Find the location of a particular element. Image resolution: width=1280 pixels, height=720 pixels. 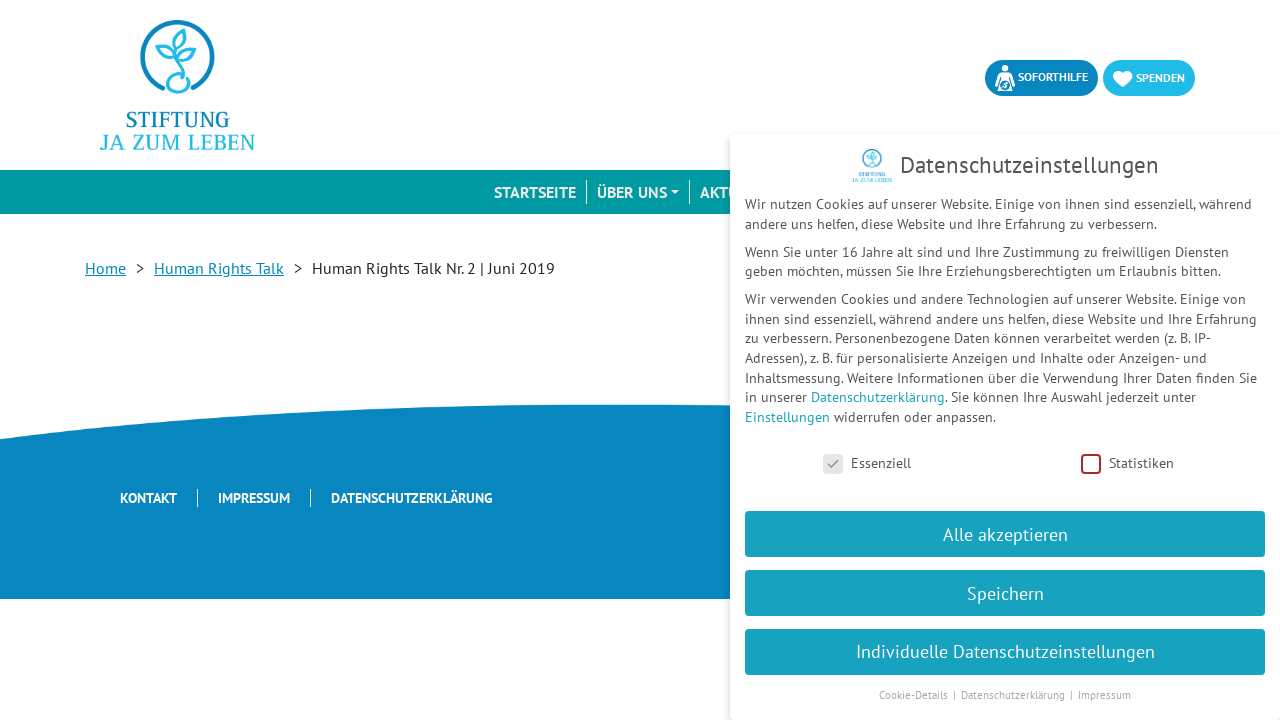

Über uns is located at coordinates (632, 192).